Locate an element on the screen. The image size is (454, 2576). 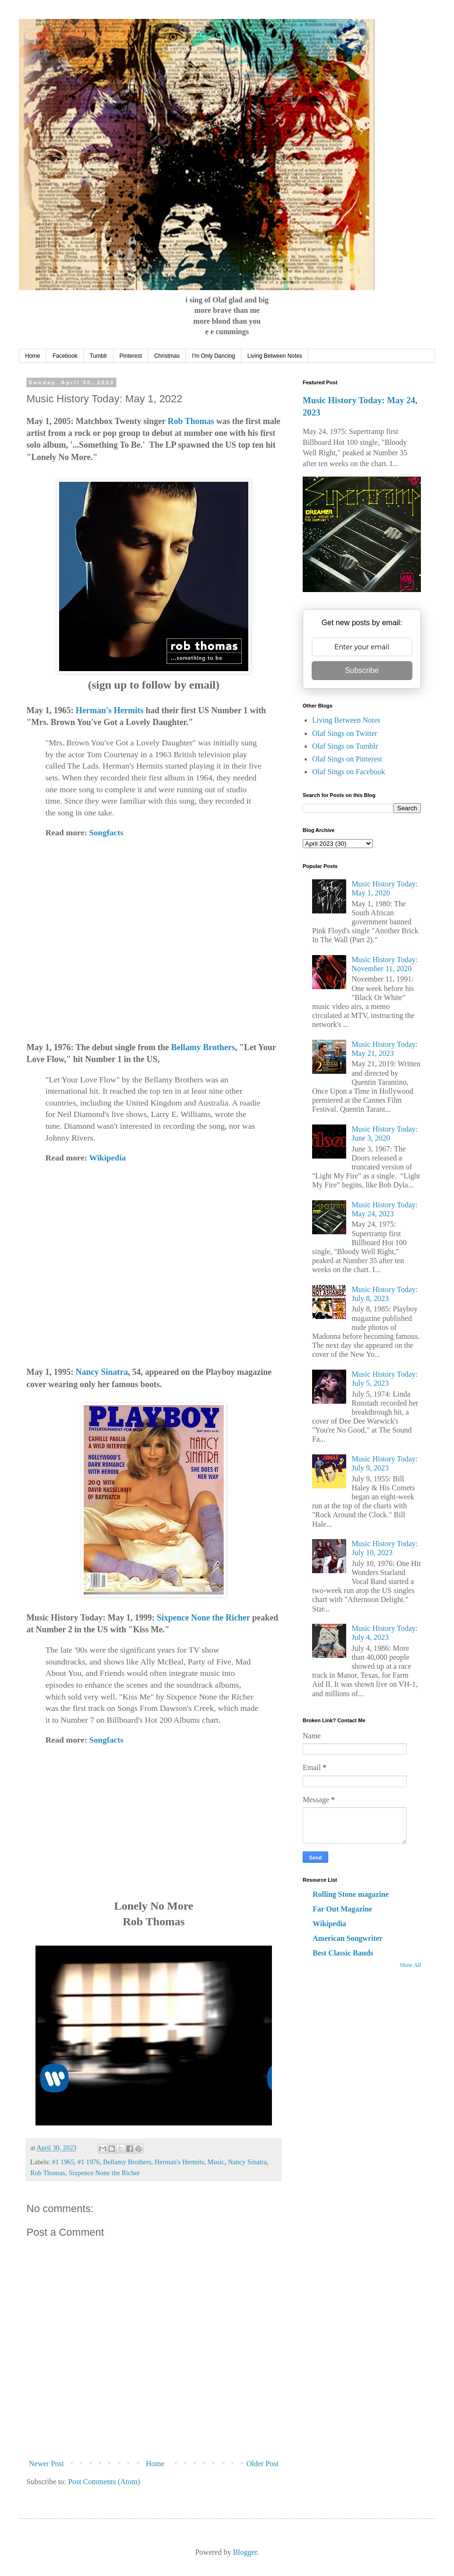
Best Classic Bands is located at coordinates (343, 1953).